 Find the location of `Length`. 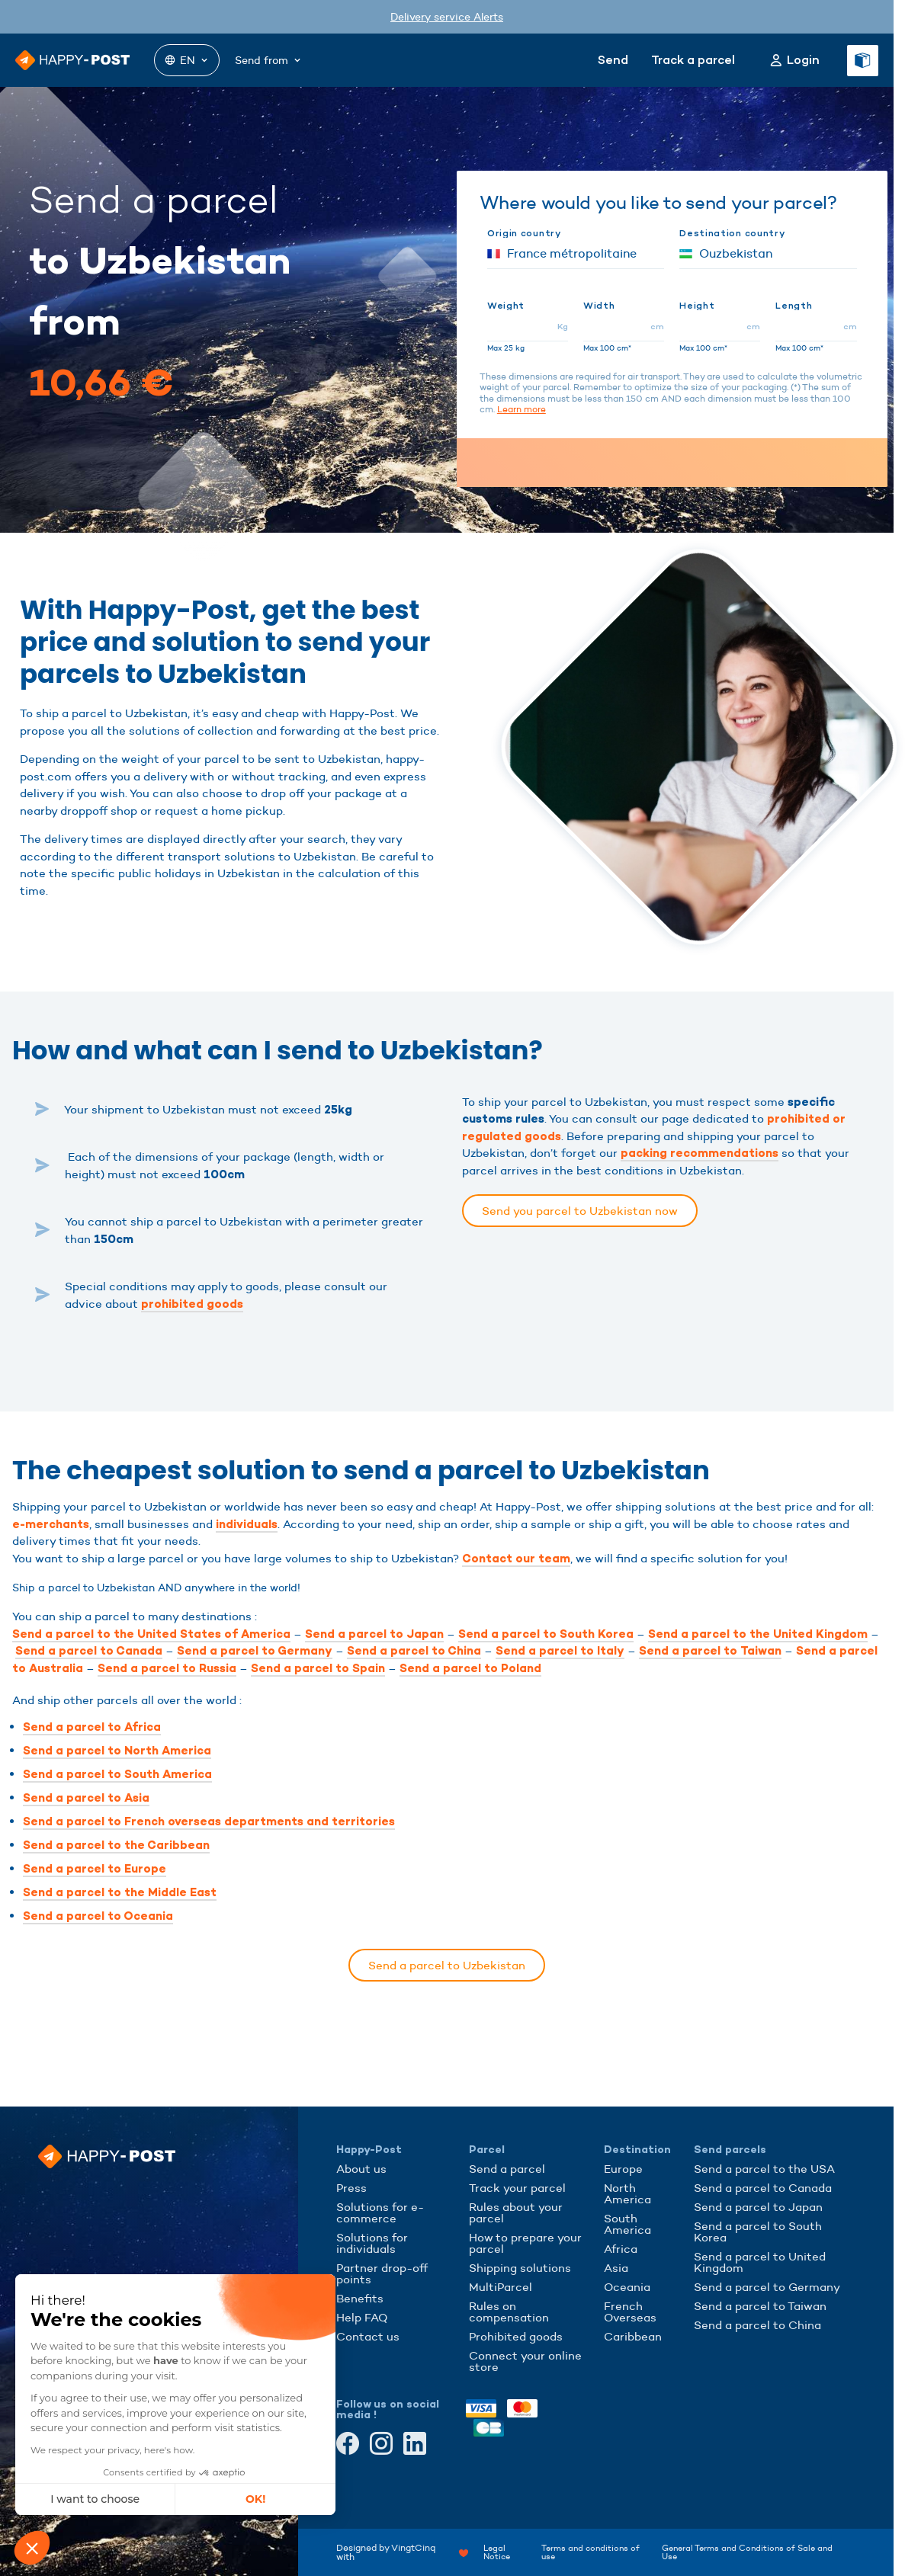

Length is located at coordinates (793, 305).